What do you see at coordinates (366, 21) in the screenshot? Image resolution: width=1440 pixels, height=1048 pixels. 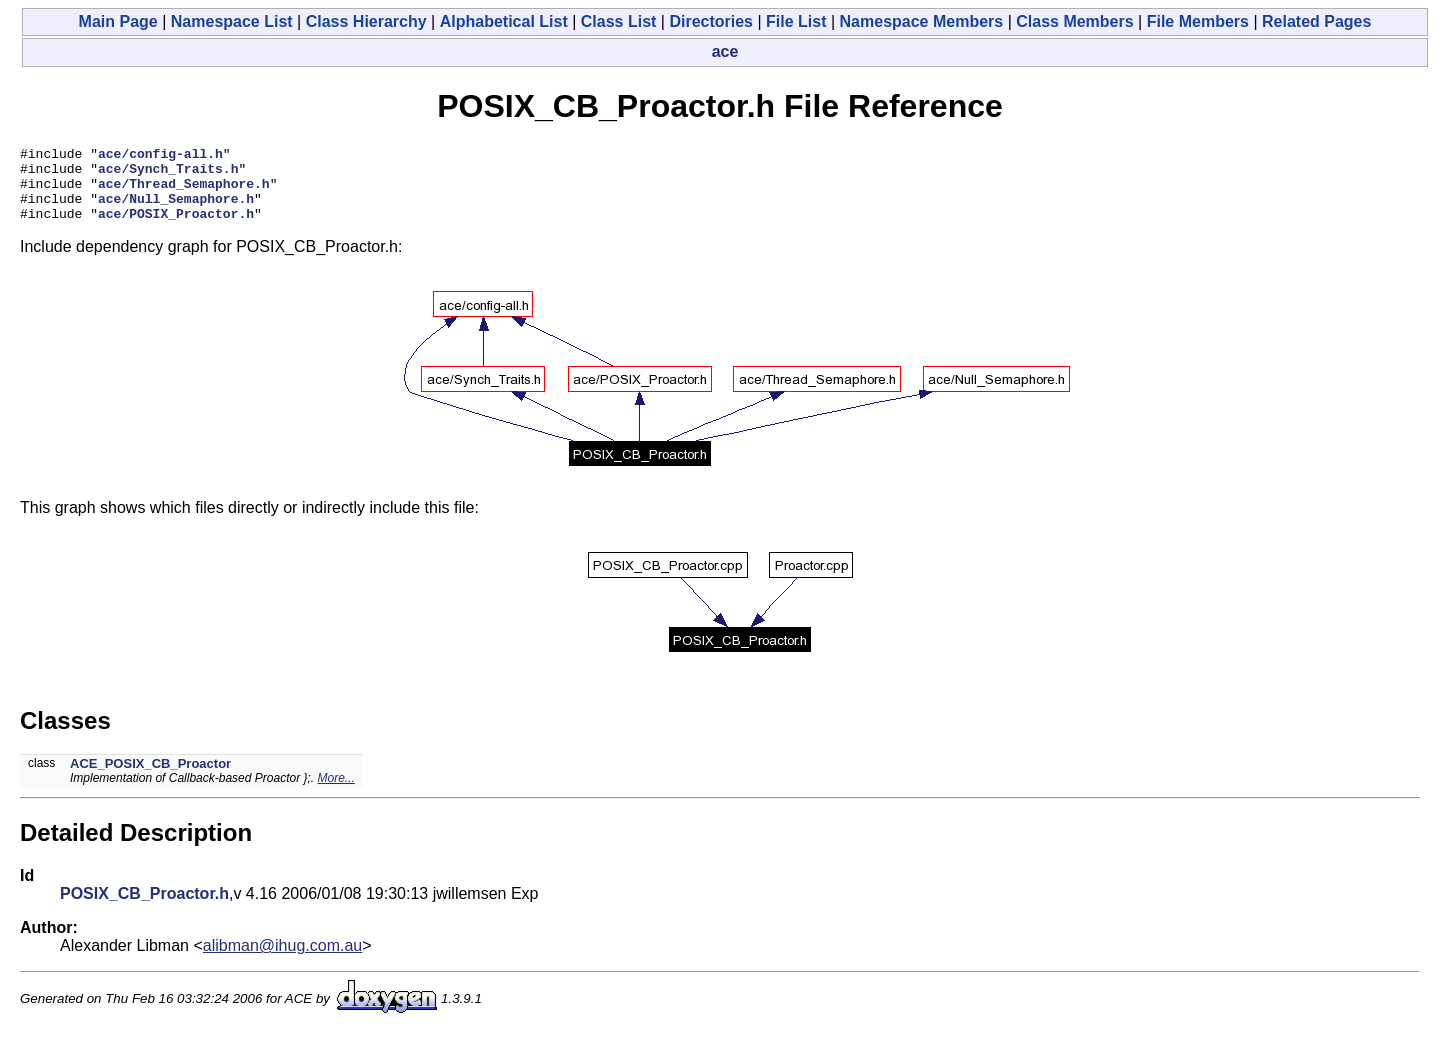 I see `Class Hierarchy` at bounding box center [366, 21].